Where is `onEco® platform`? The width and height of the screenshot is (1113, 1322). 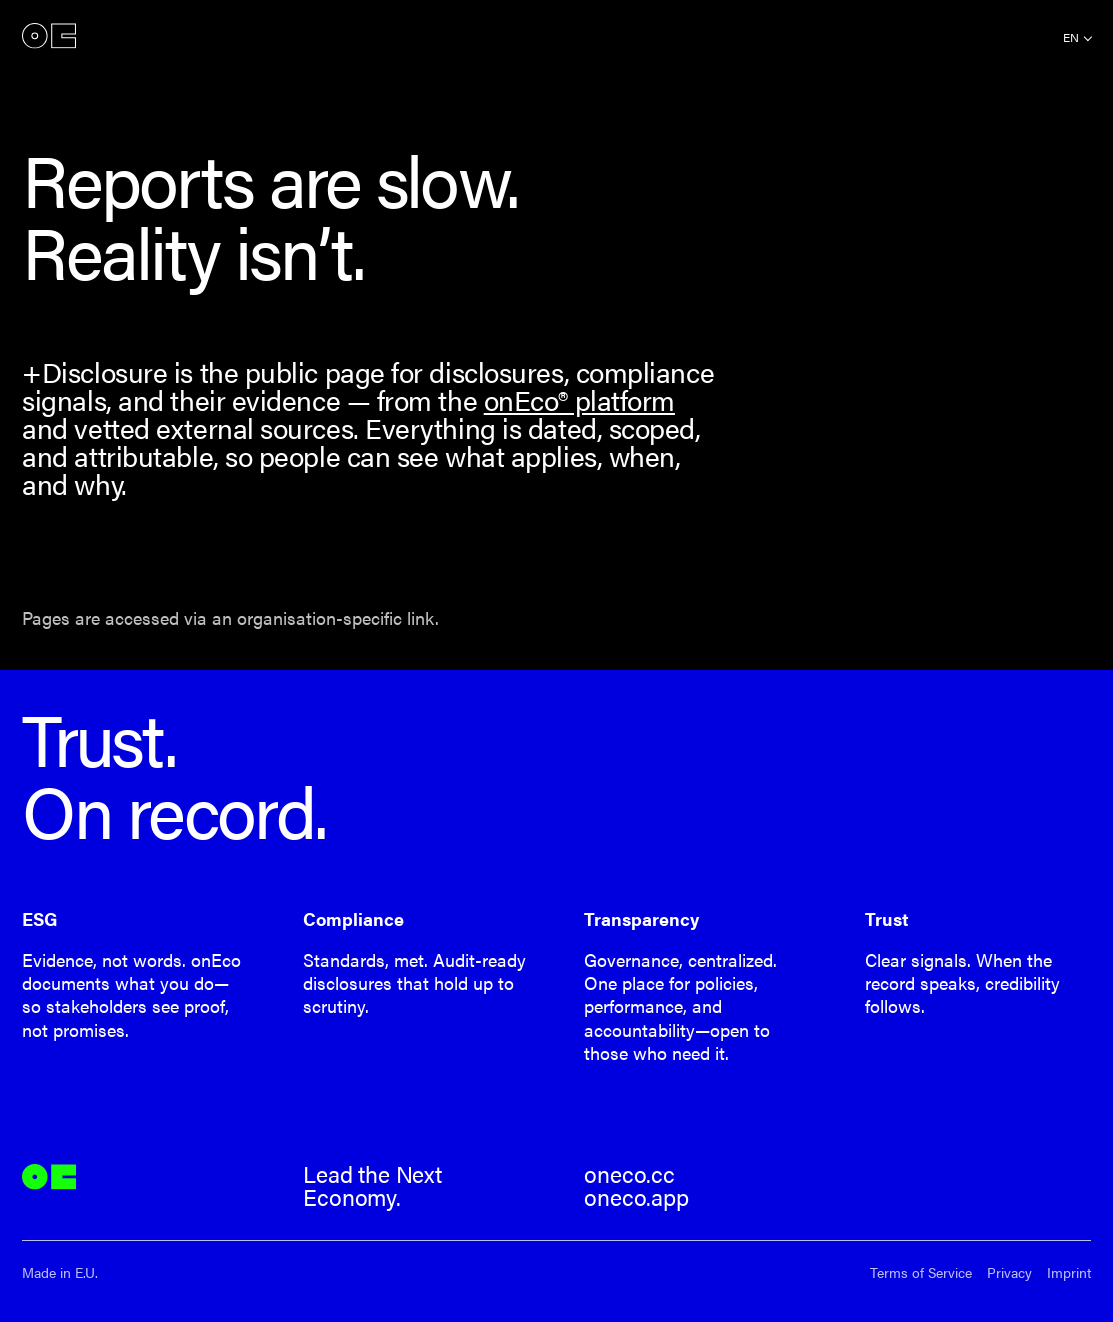
onEco® platform is located at coordinates (579, 399).